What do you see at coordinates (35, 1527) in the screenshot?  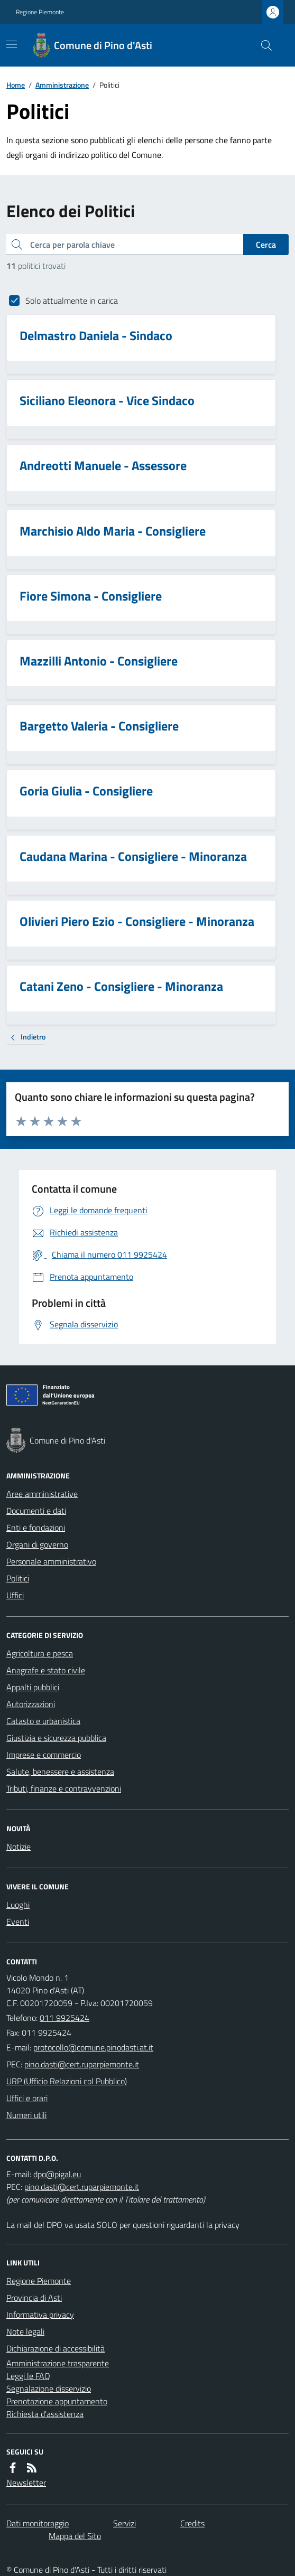 I see `Enti e fondazioni` at bounding box center [35, 1527].